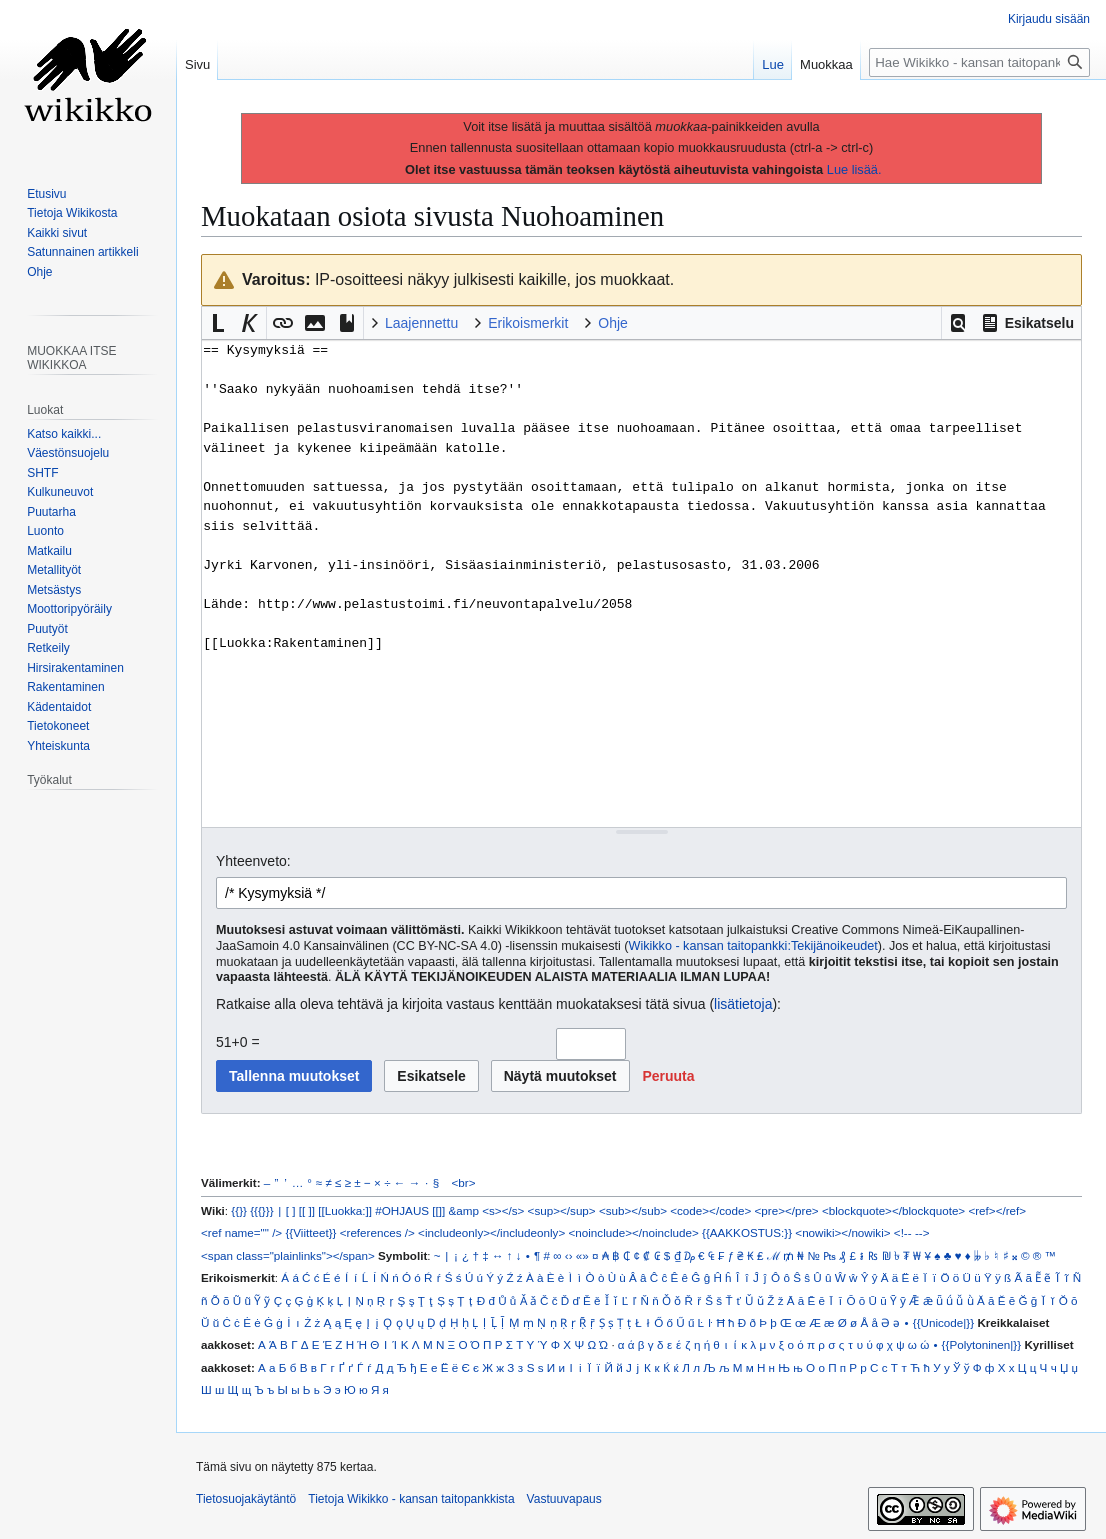 The height and width of the screenshot is (1539, 1106). What do you see at coordinates (912, 1232) in the screenshot?
I see `<!-- -->` at bounding box center [912, 1232].